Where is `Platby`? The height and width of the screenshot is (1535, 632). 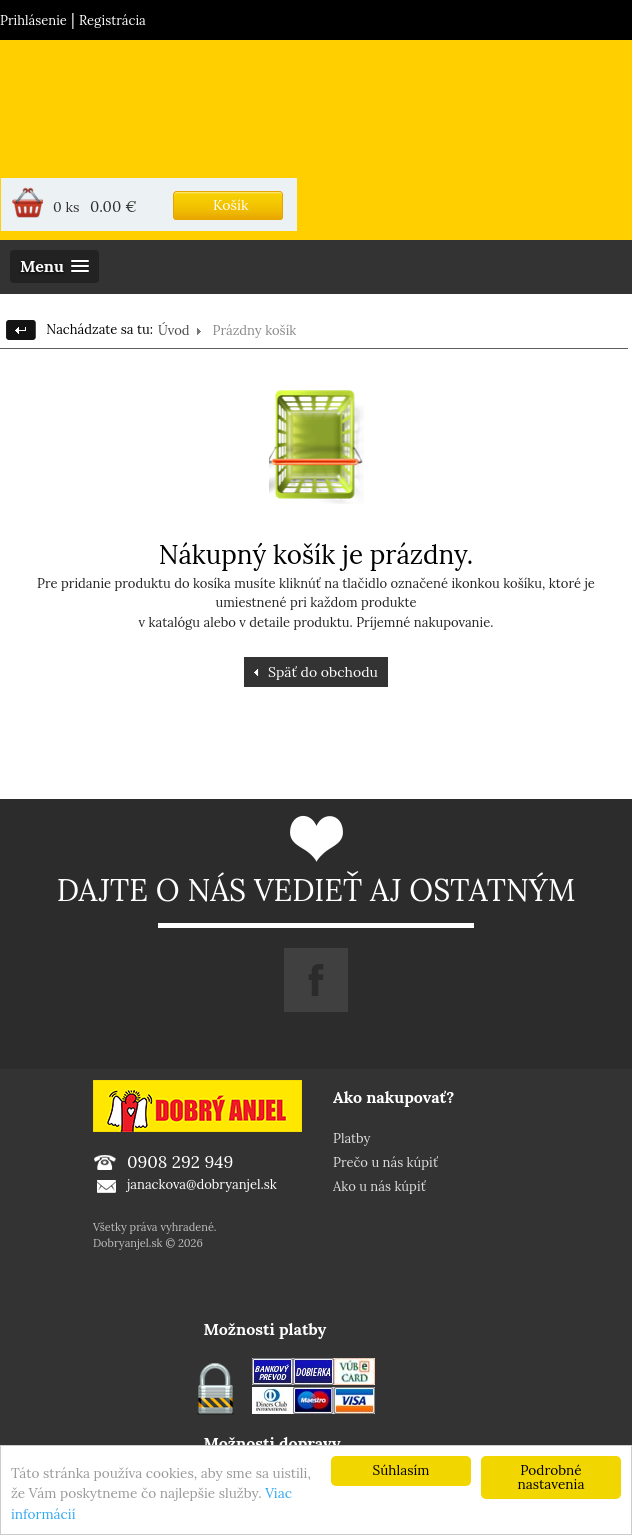 Platby is located at coordinates (351, 1138).